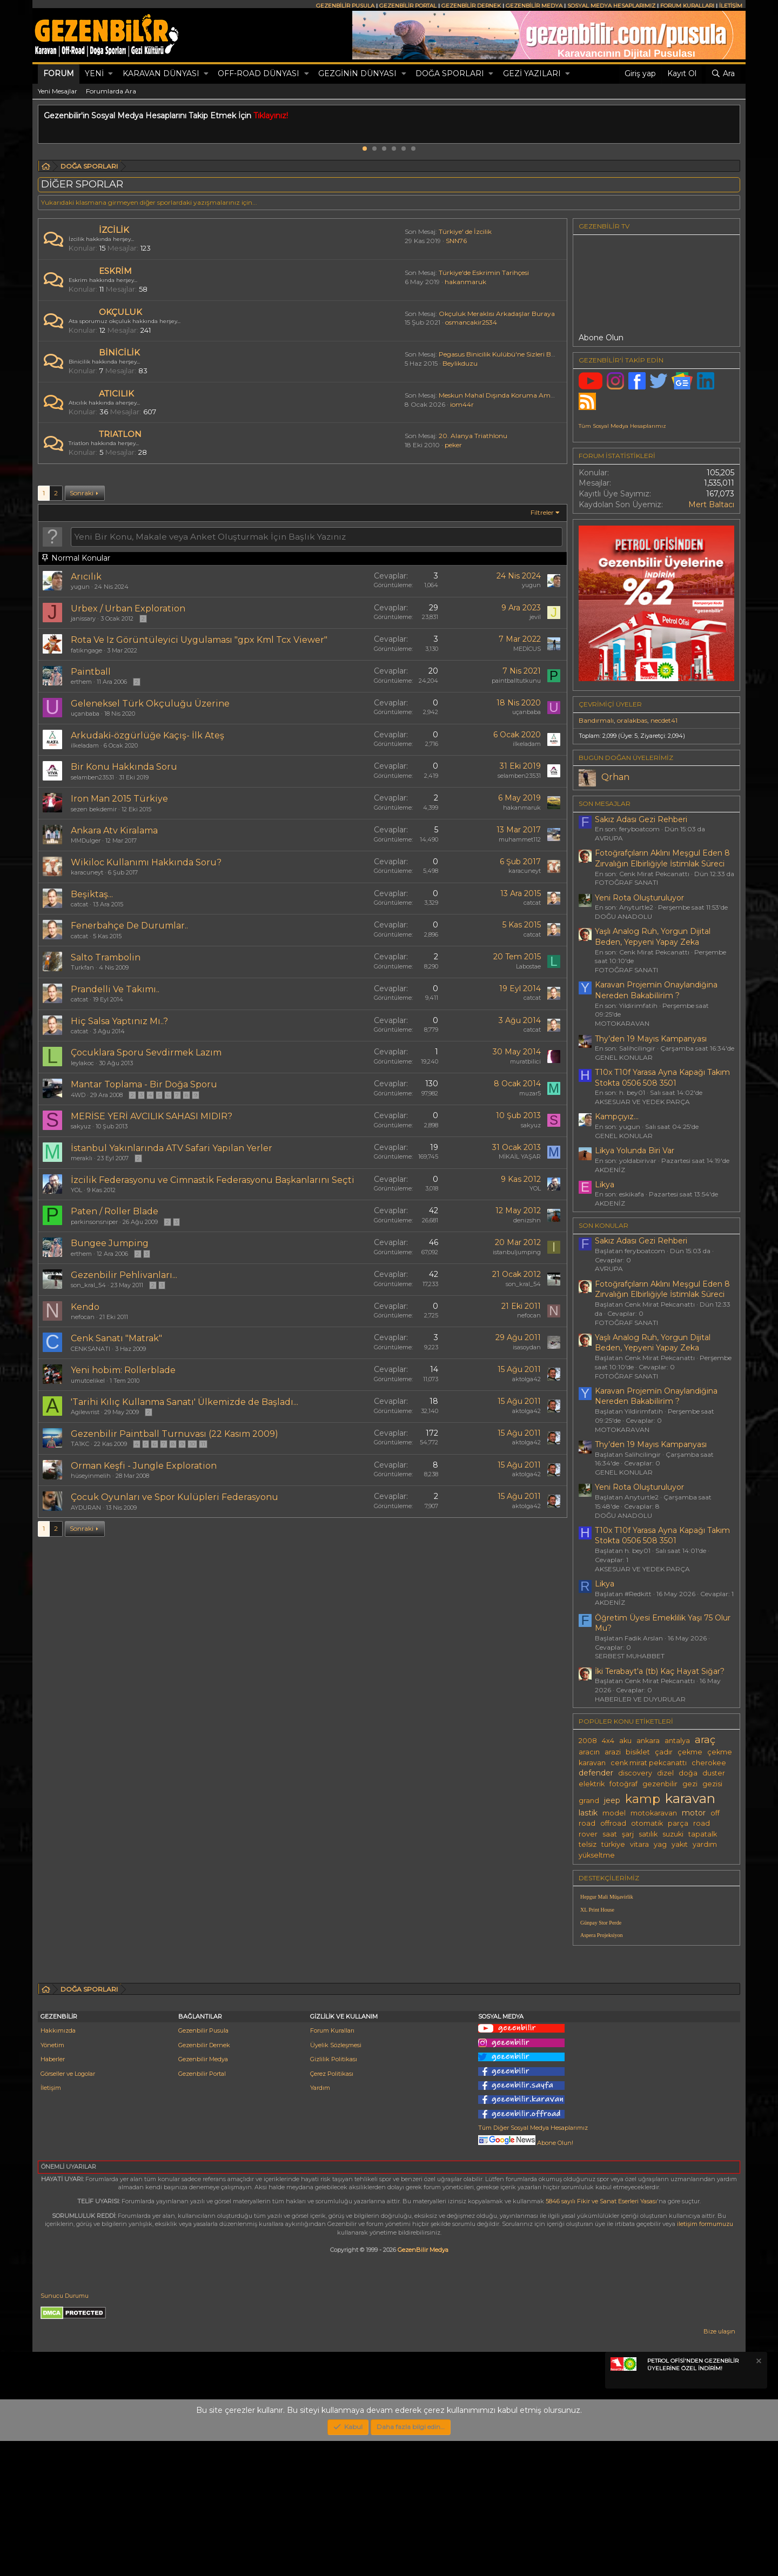 The height and width of the screenshot is (2576, 778). I want to click on paintballtutkunu, so click(516, 680).